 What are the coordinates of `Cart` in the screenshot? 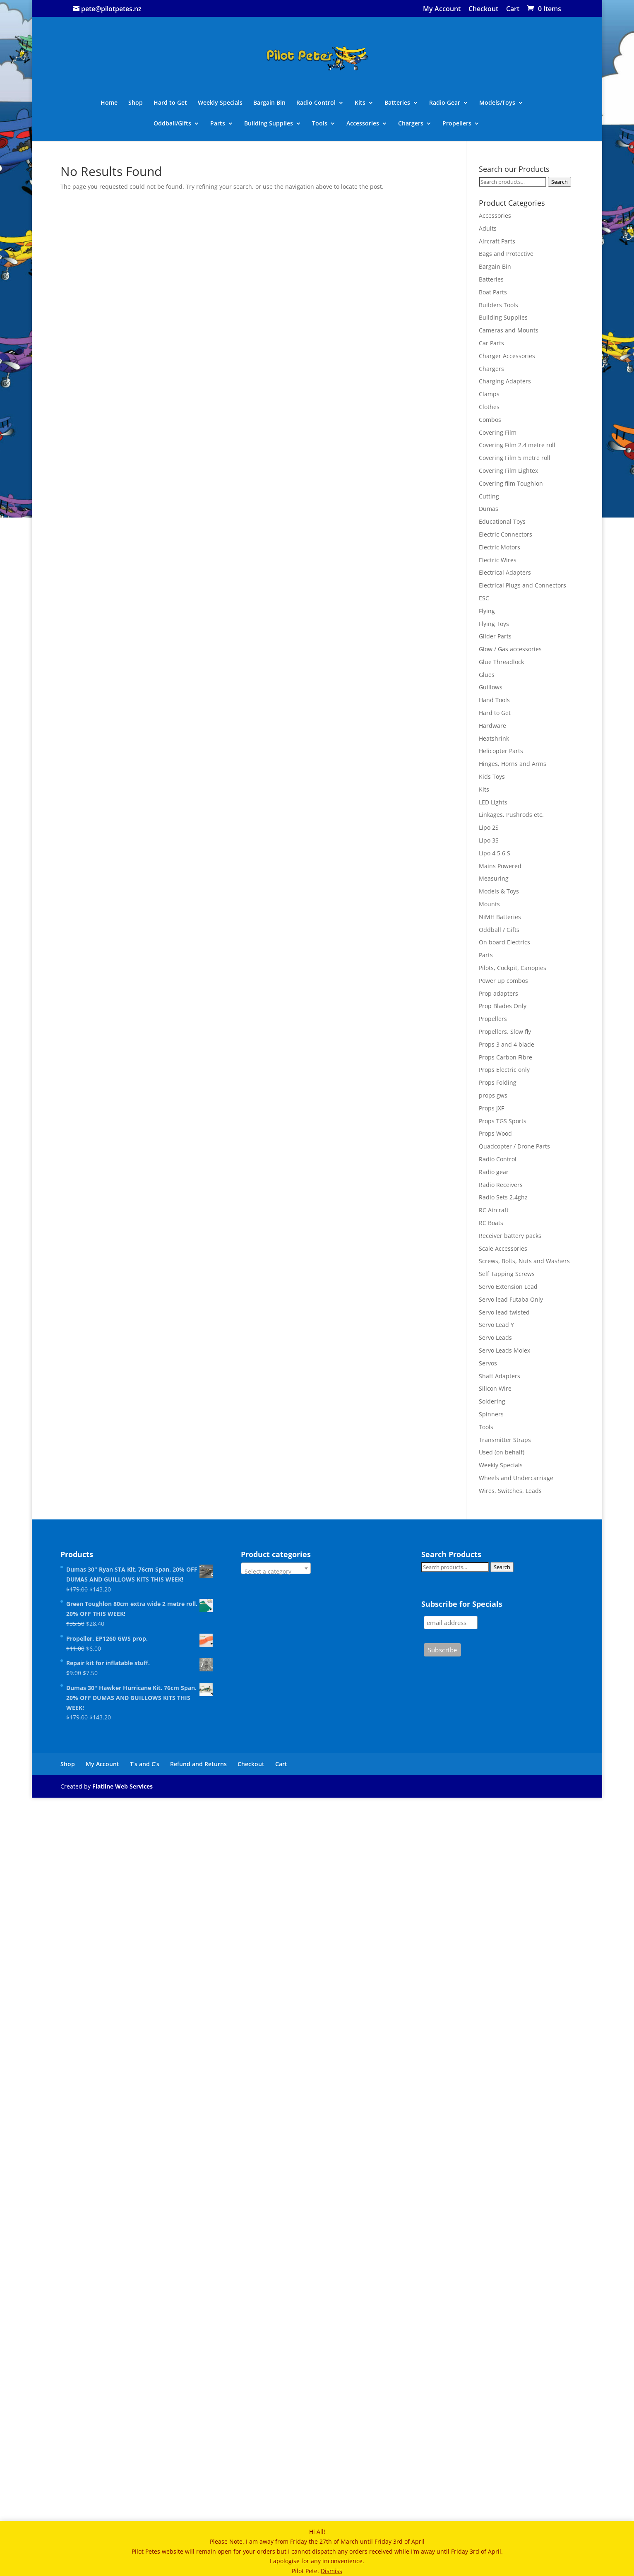 It's located at (512, 9).